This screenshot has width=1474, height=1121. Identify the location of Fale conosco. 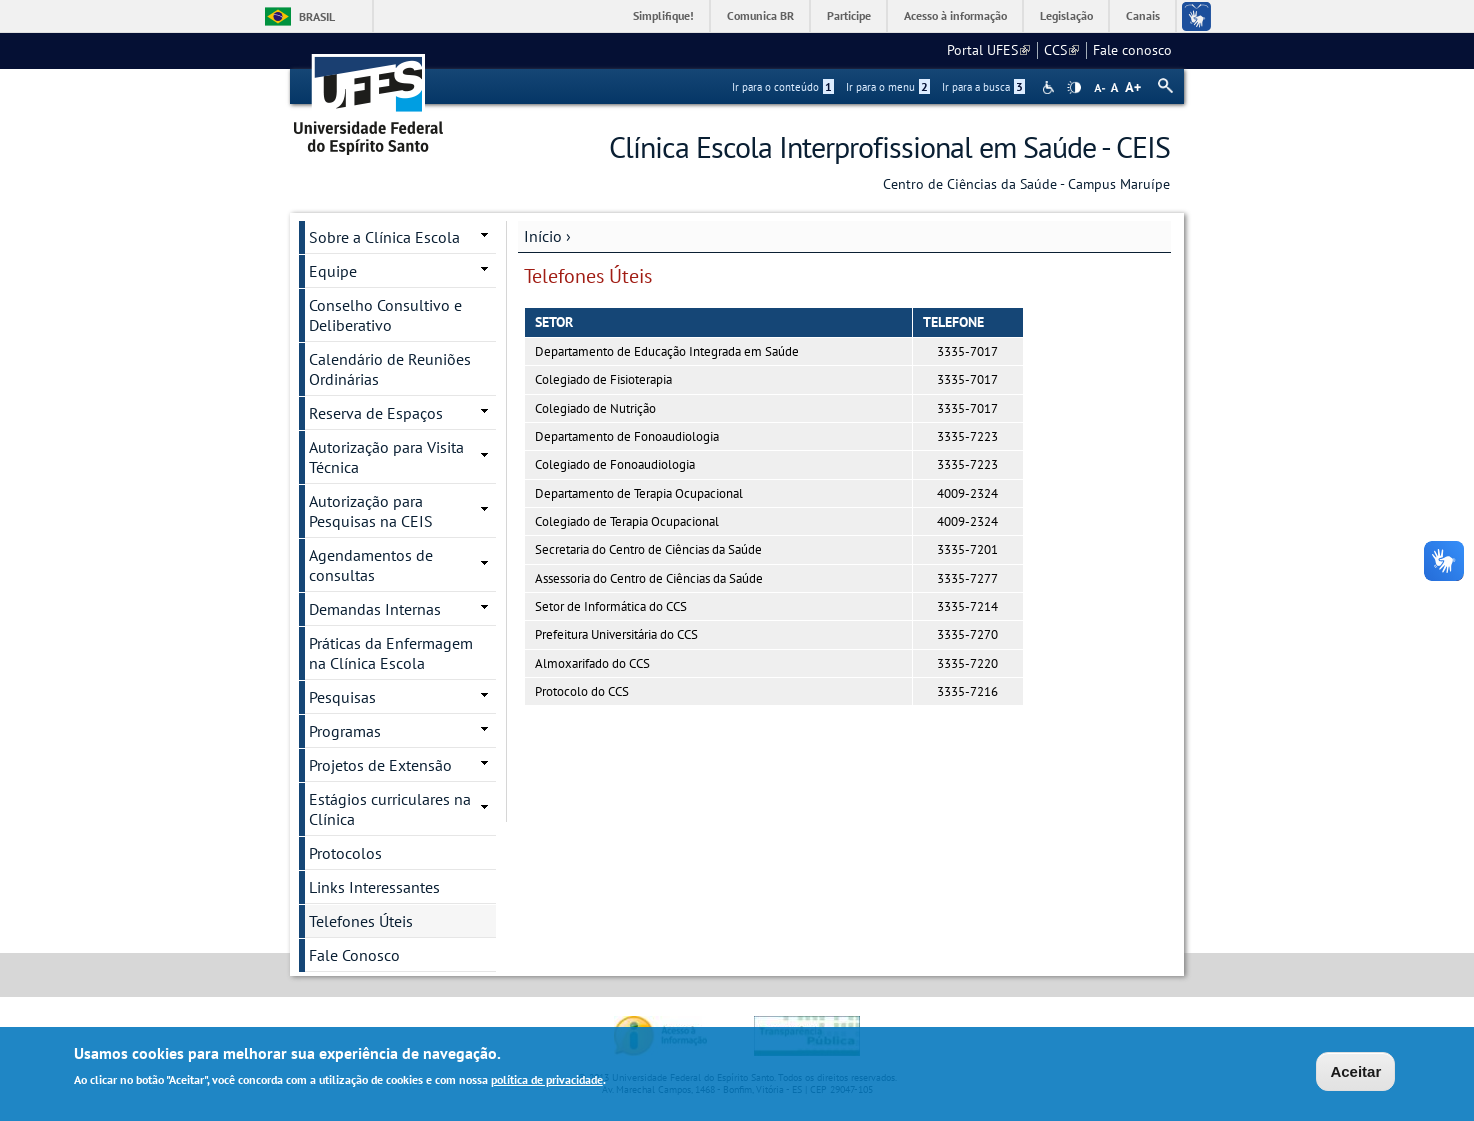
(1132, 50).